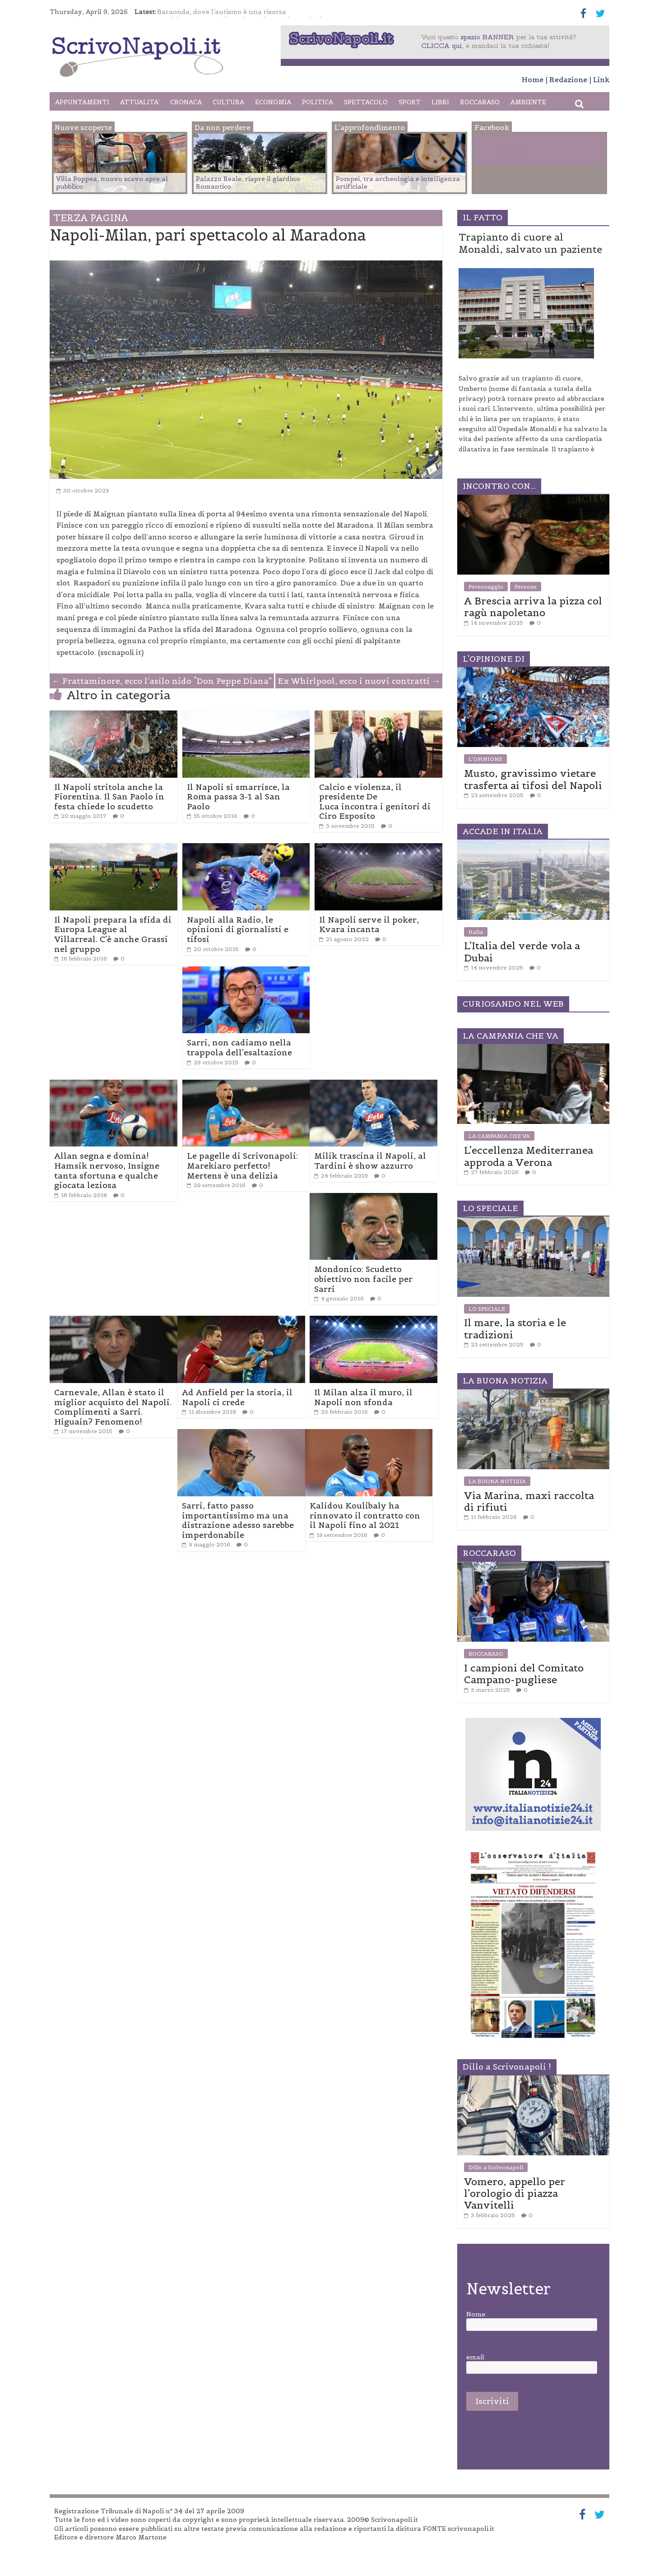 Image resolution: width=659 pixels, height=2576 pixels. Describe the element at coordinates (514, 2193) in the screenshot. I see `Vomero, appello per l’orologio di piazza Vanvitelli` at that location.